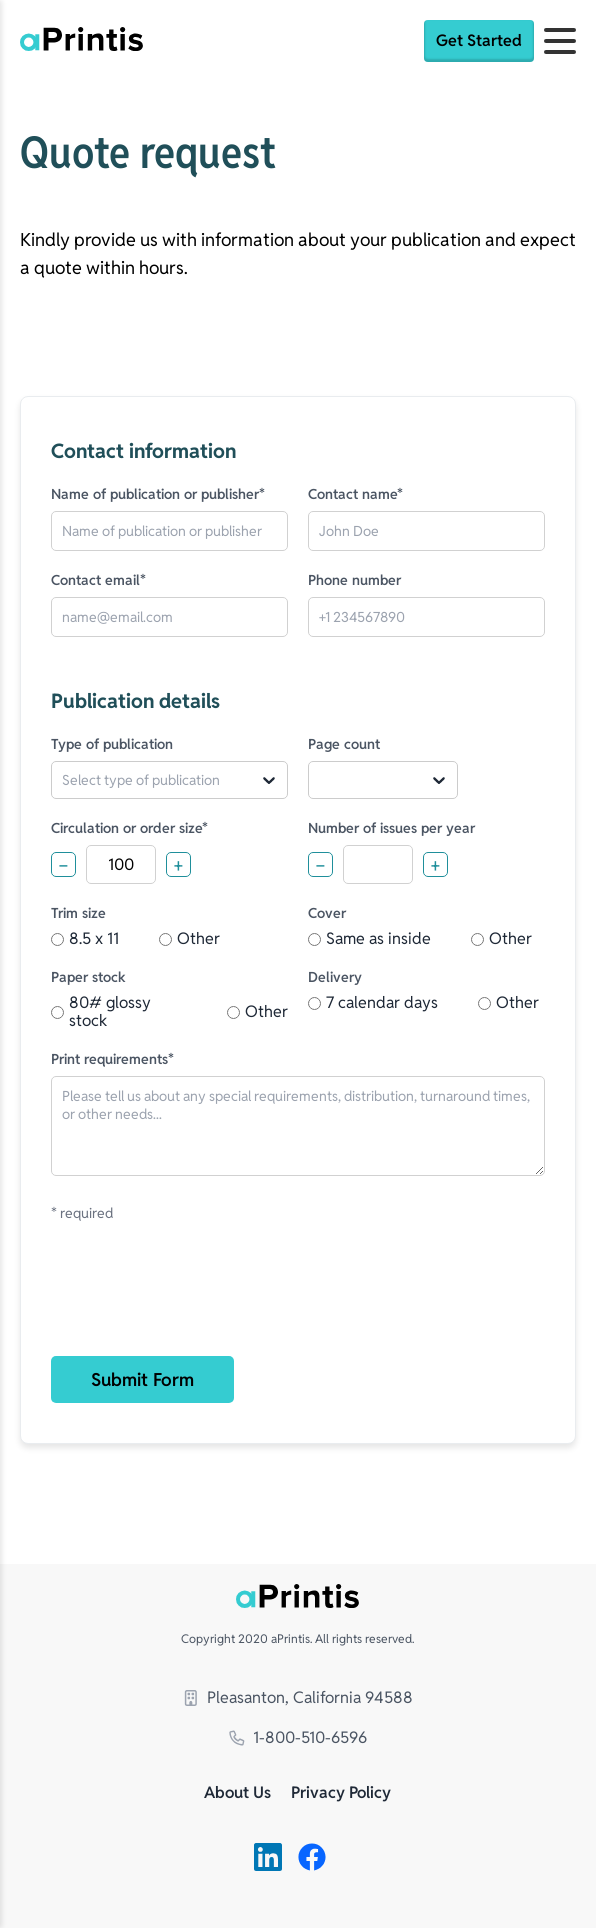 The height and width of the screenshot is (1928, 596). I want to click on Page count, so click(344, 744).